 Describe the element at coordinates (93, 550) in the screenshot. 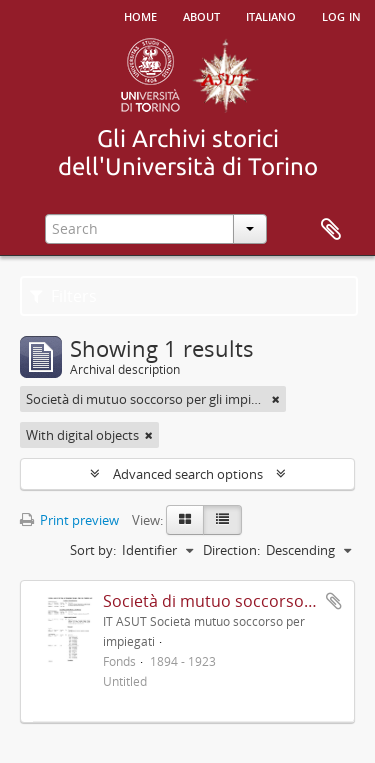

I see `Sort by:` at that location.